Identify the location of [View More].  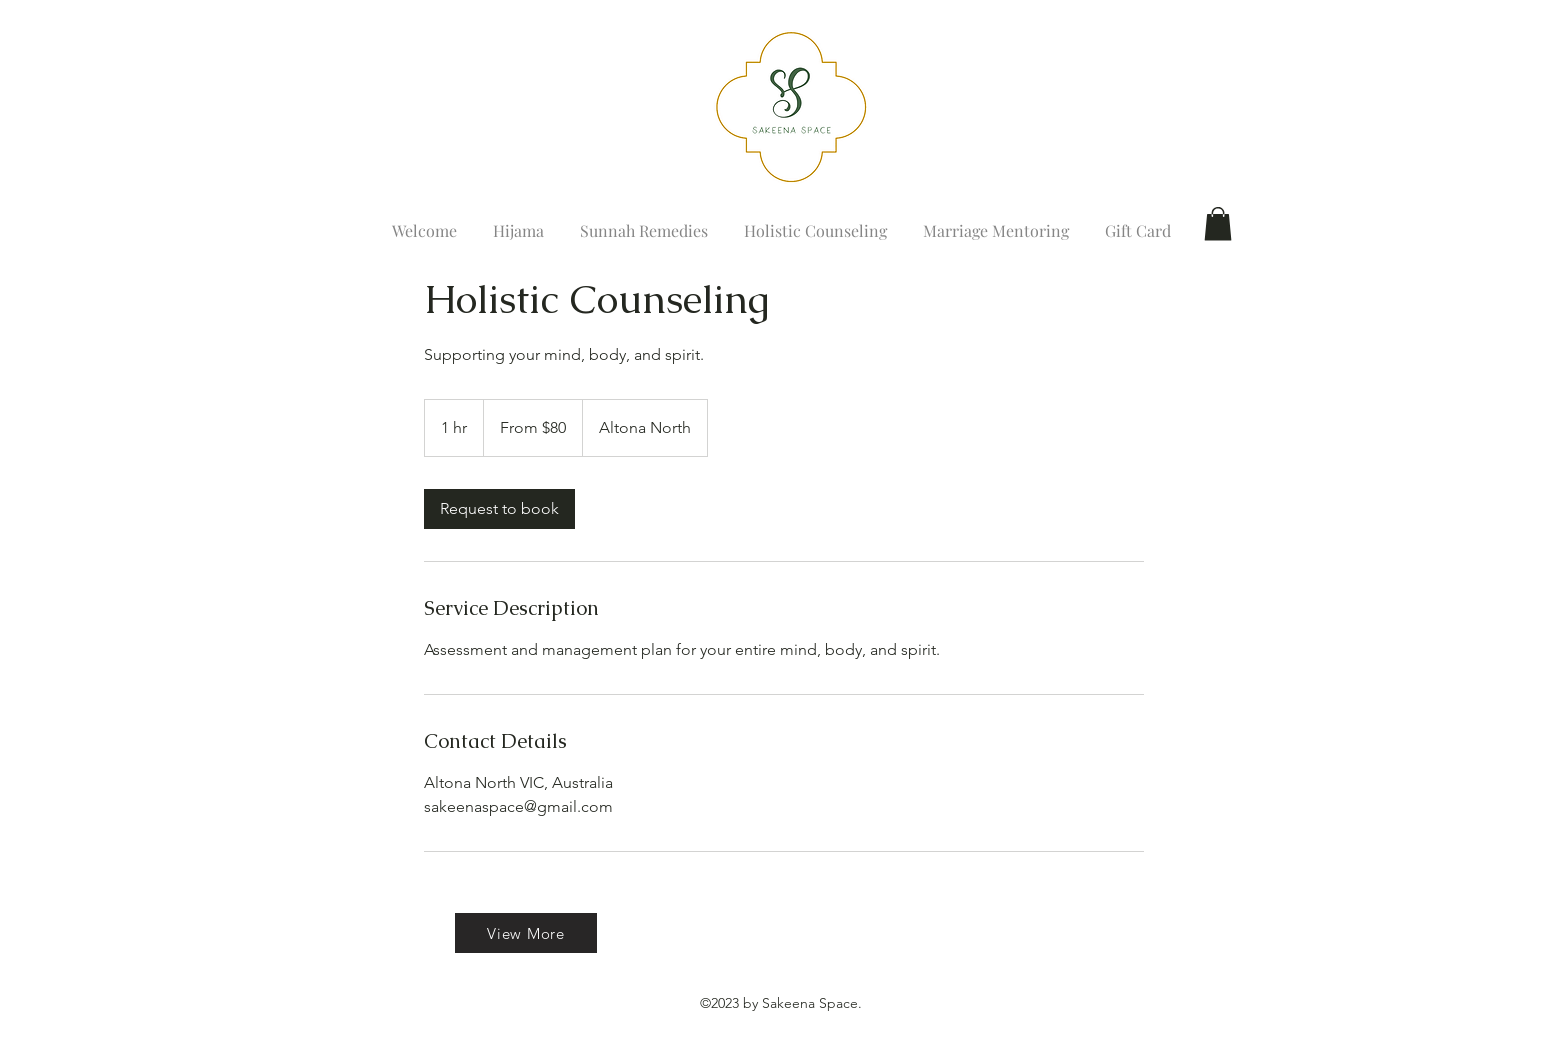
(526, 933).